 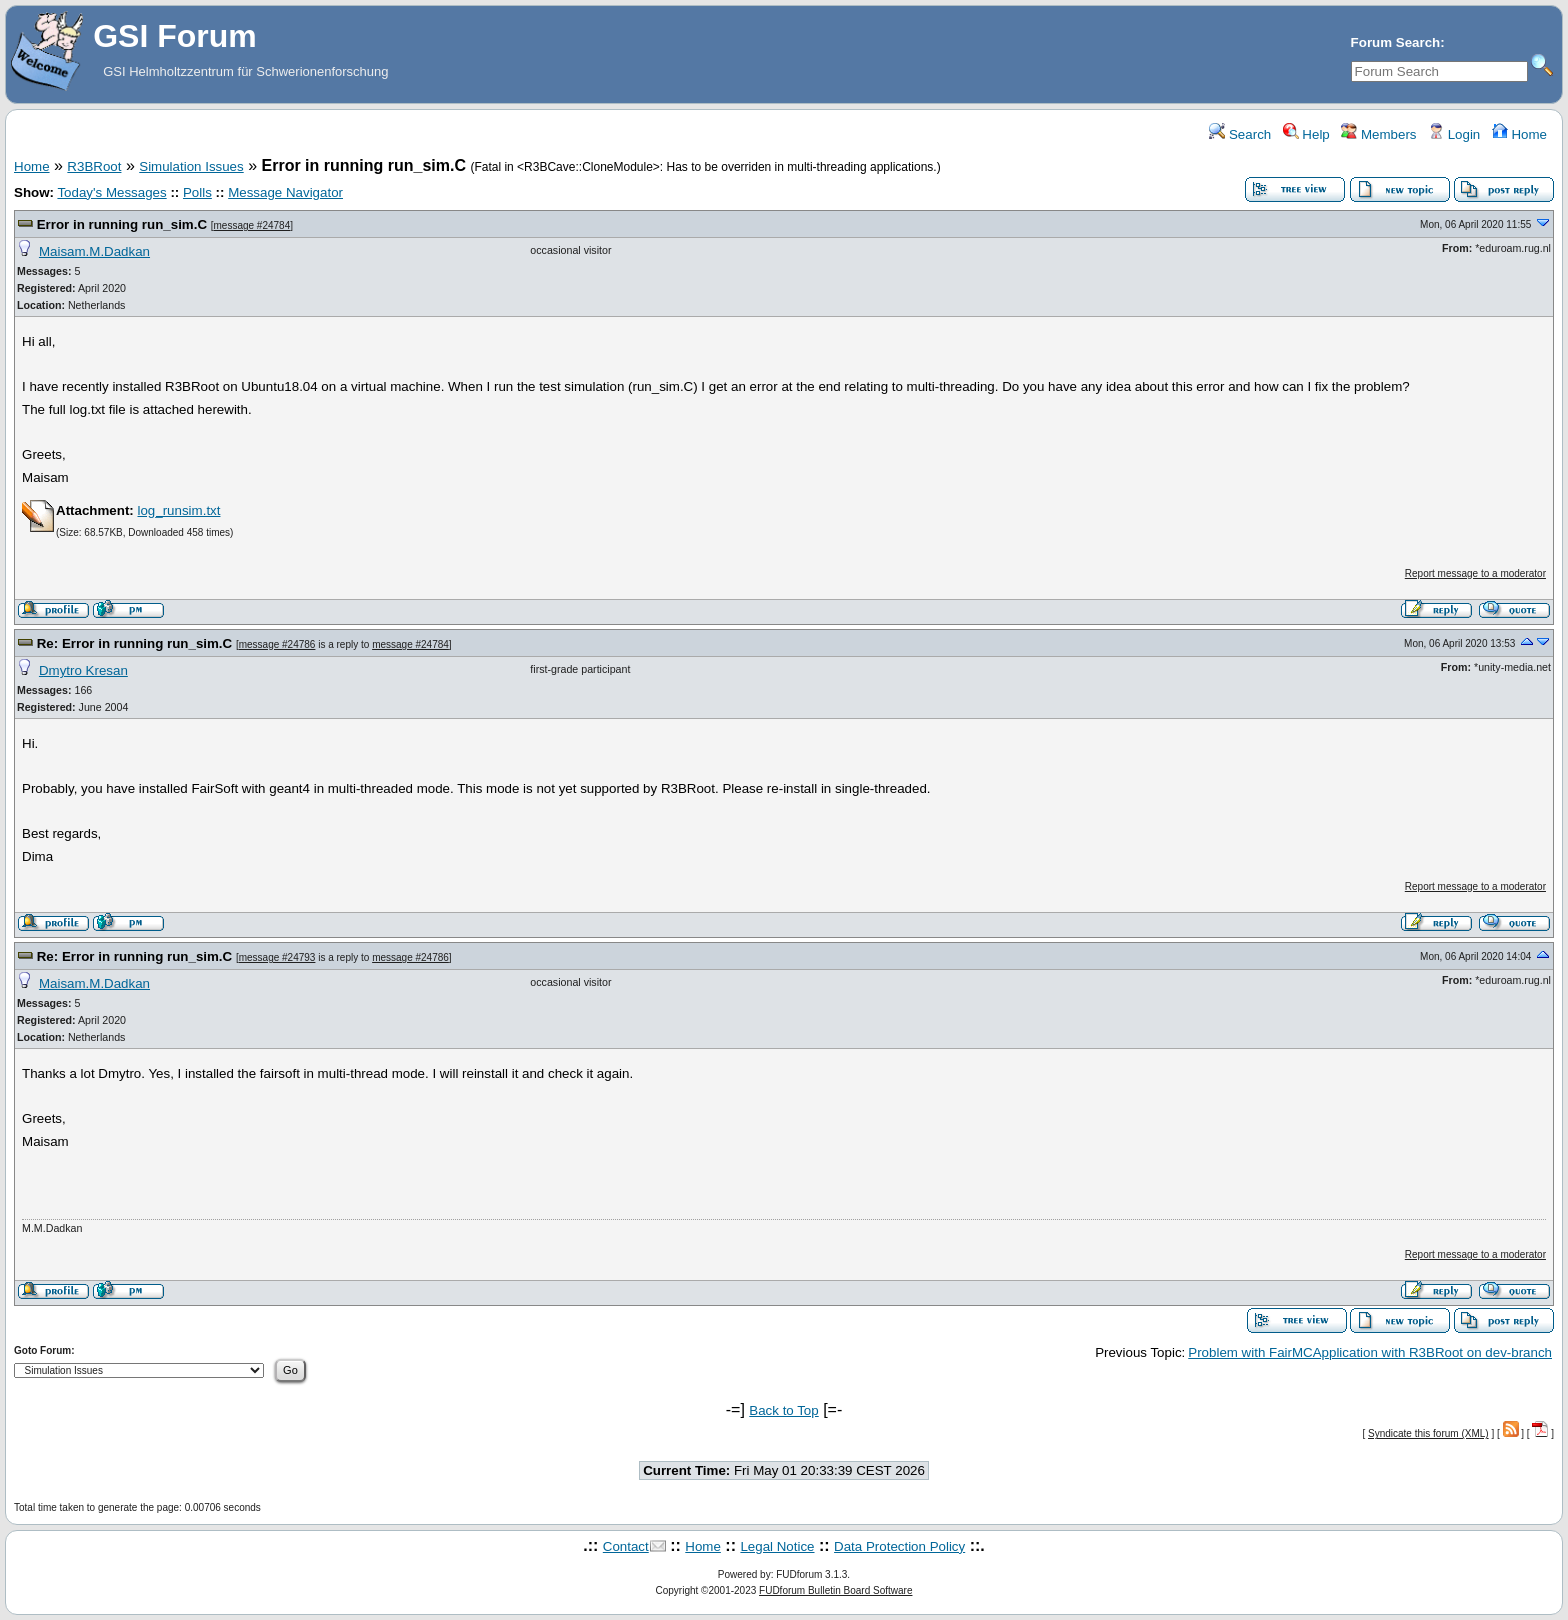 What do you see at coordinates (626, 1546) in the screenshot?
I see `Contact` at bounding box center [626, 1546].